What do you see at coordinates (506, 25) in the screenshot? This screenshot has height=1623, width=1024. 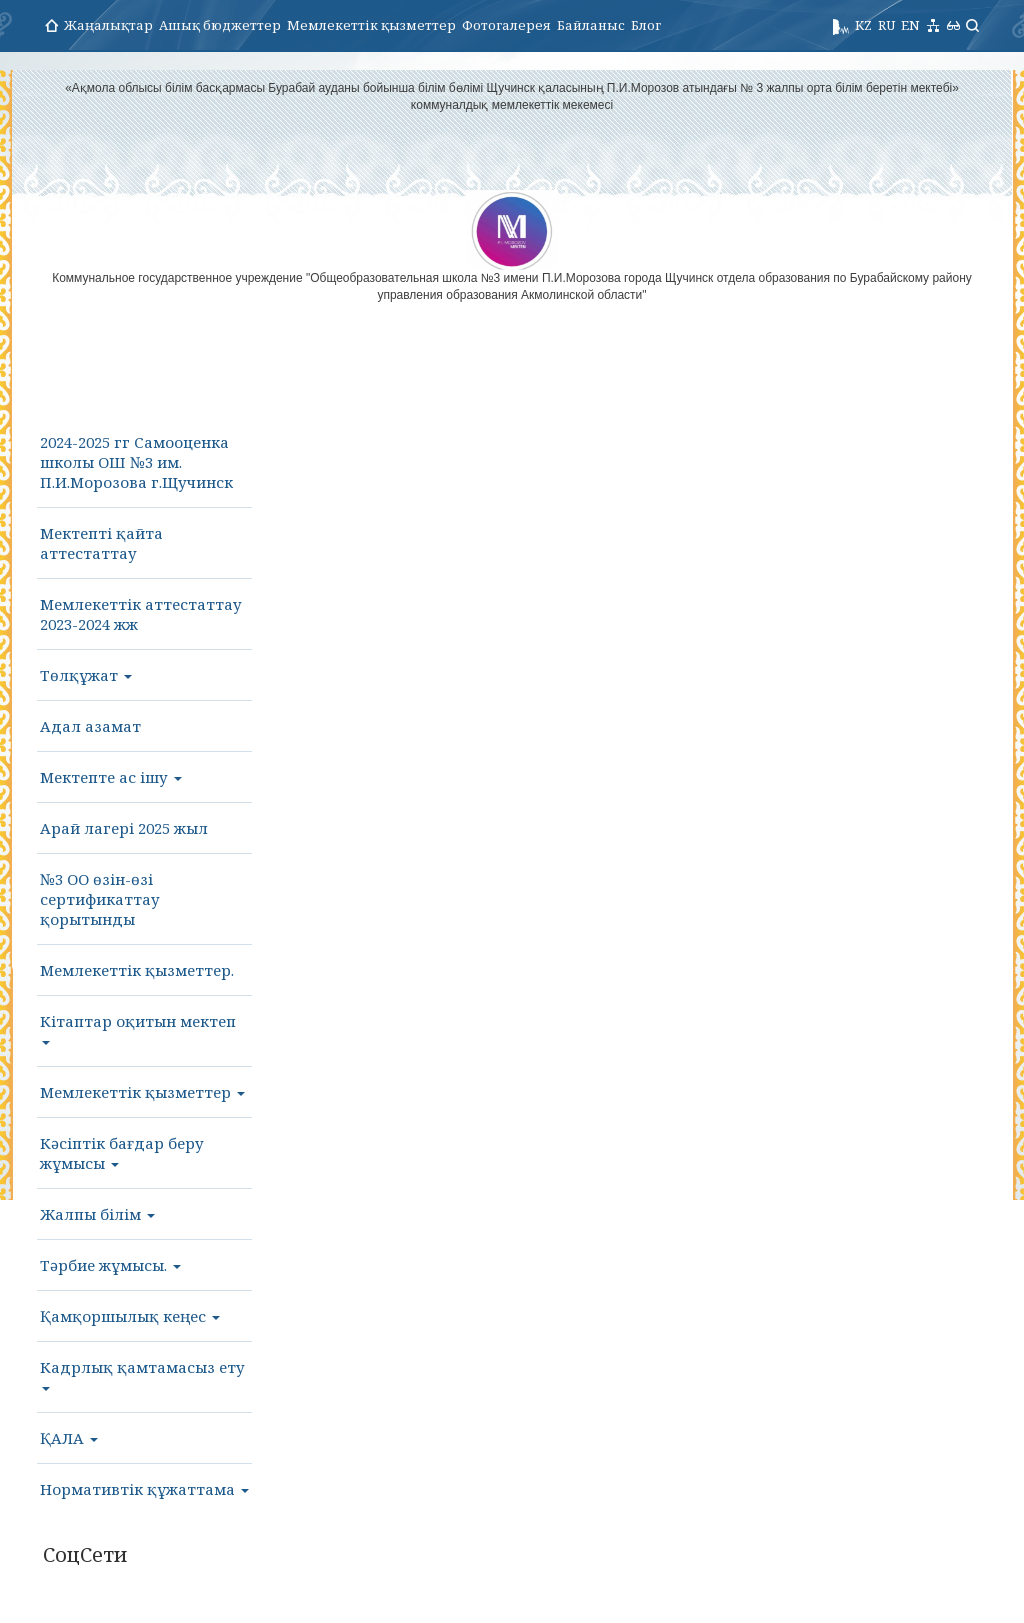 I see `Фотогалерея` at bounding box center [506, 25].